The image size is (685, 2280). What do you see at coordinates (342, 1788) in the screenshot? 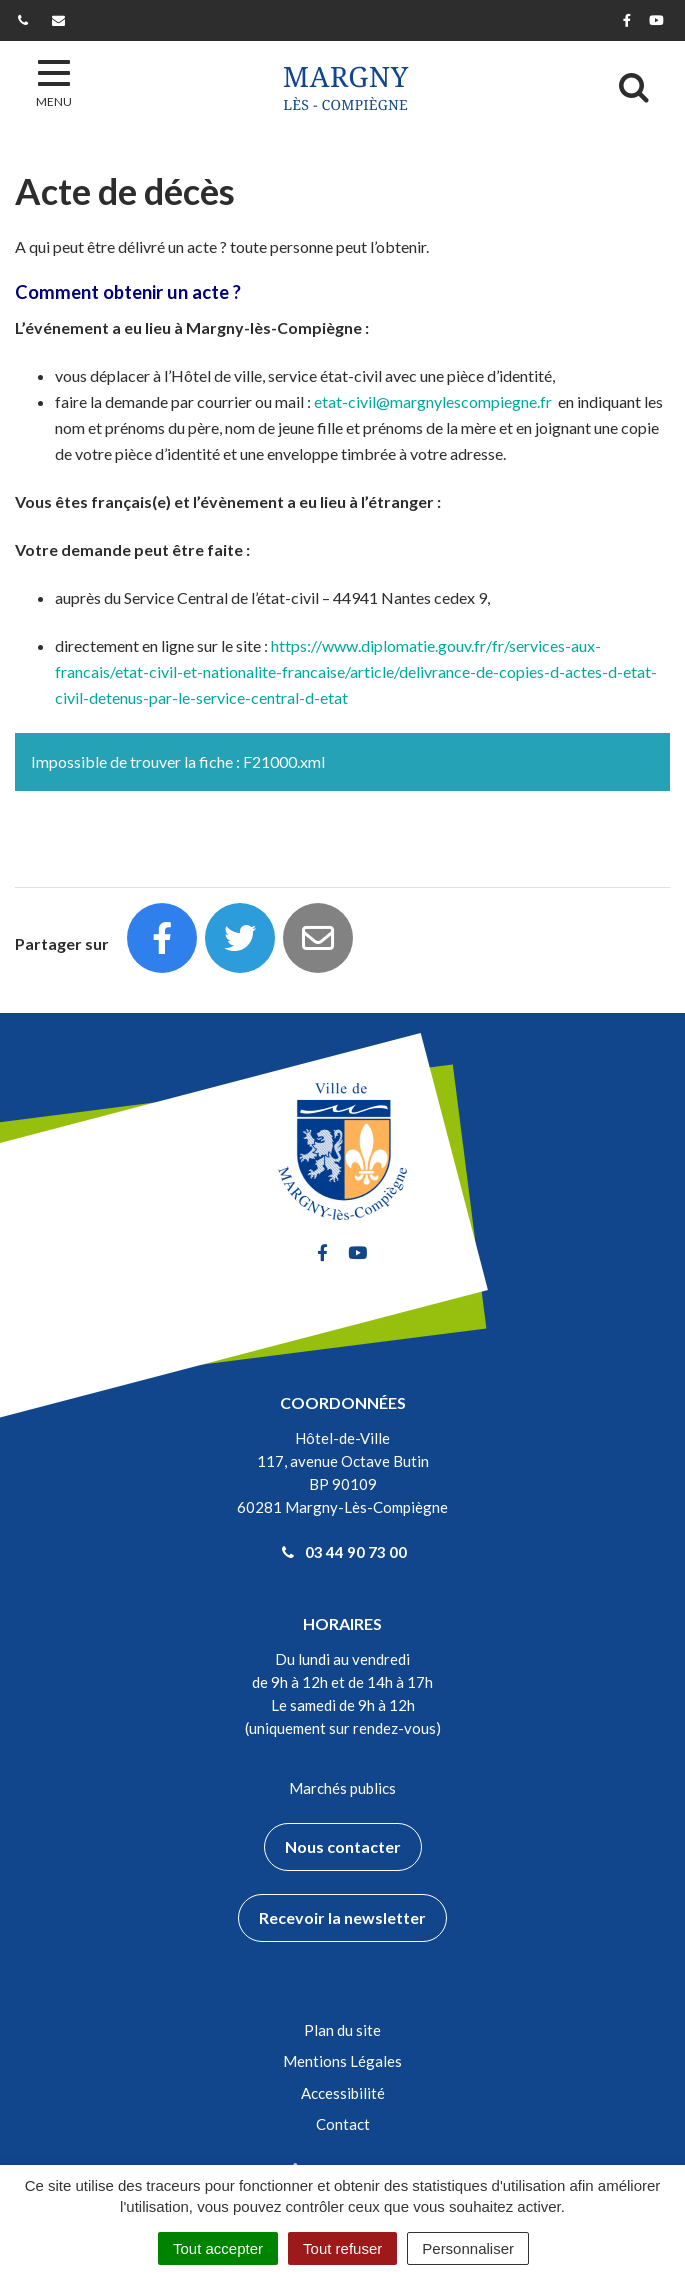
I see `Marchés publics` at bounding box center [342, 1788].